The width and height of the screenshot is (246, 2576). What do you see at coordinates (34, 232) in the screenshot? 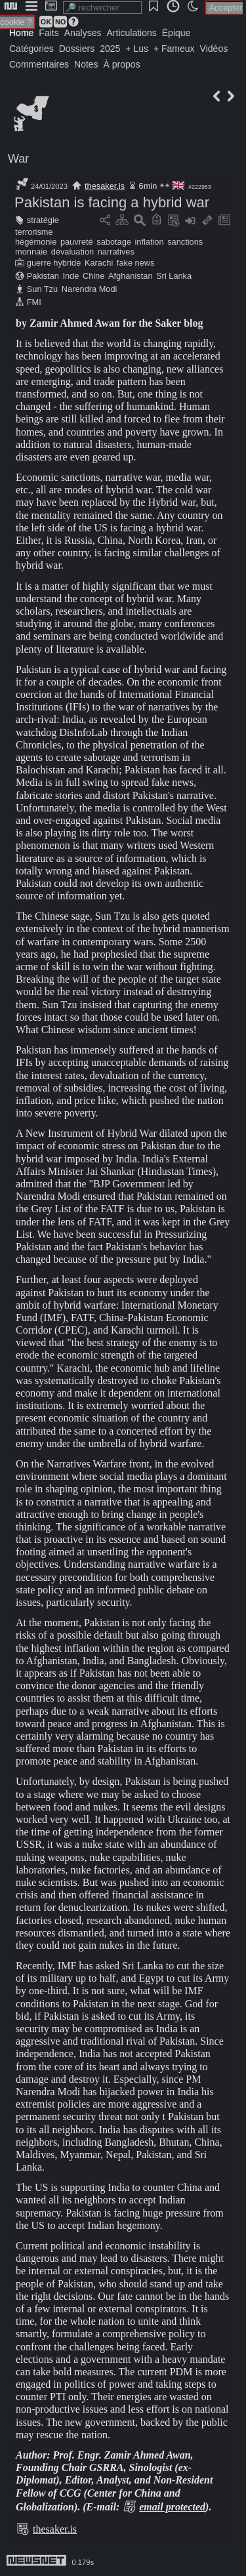
I see `terrorisme` at bounding box center [34, 232].